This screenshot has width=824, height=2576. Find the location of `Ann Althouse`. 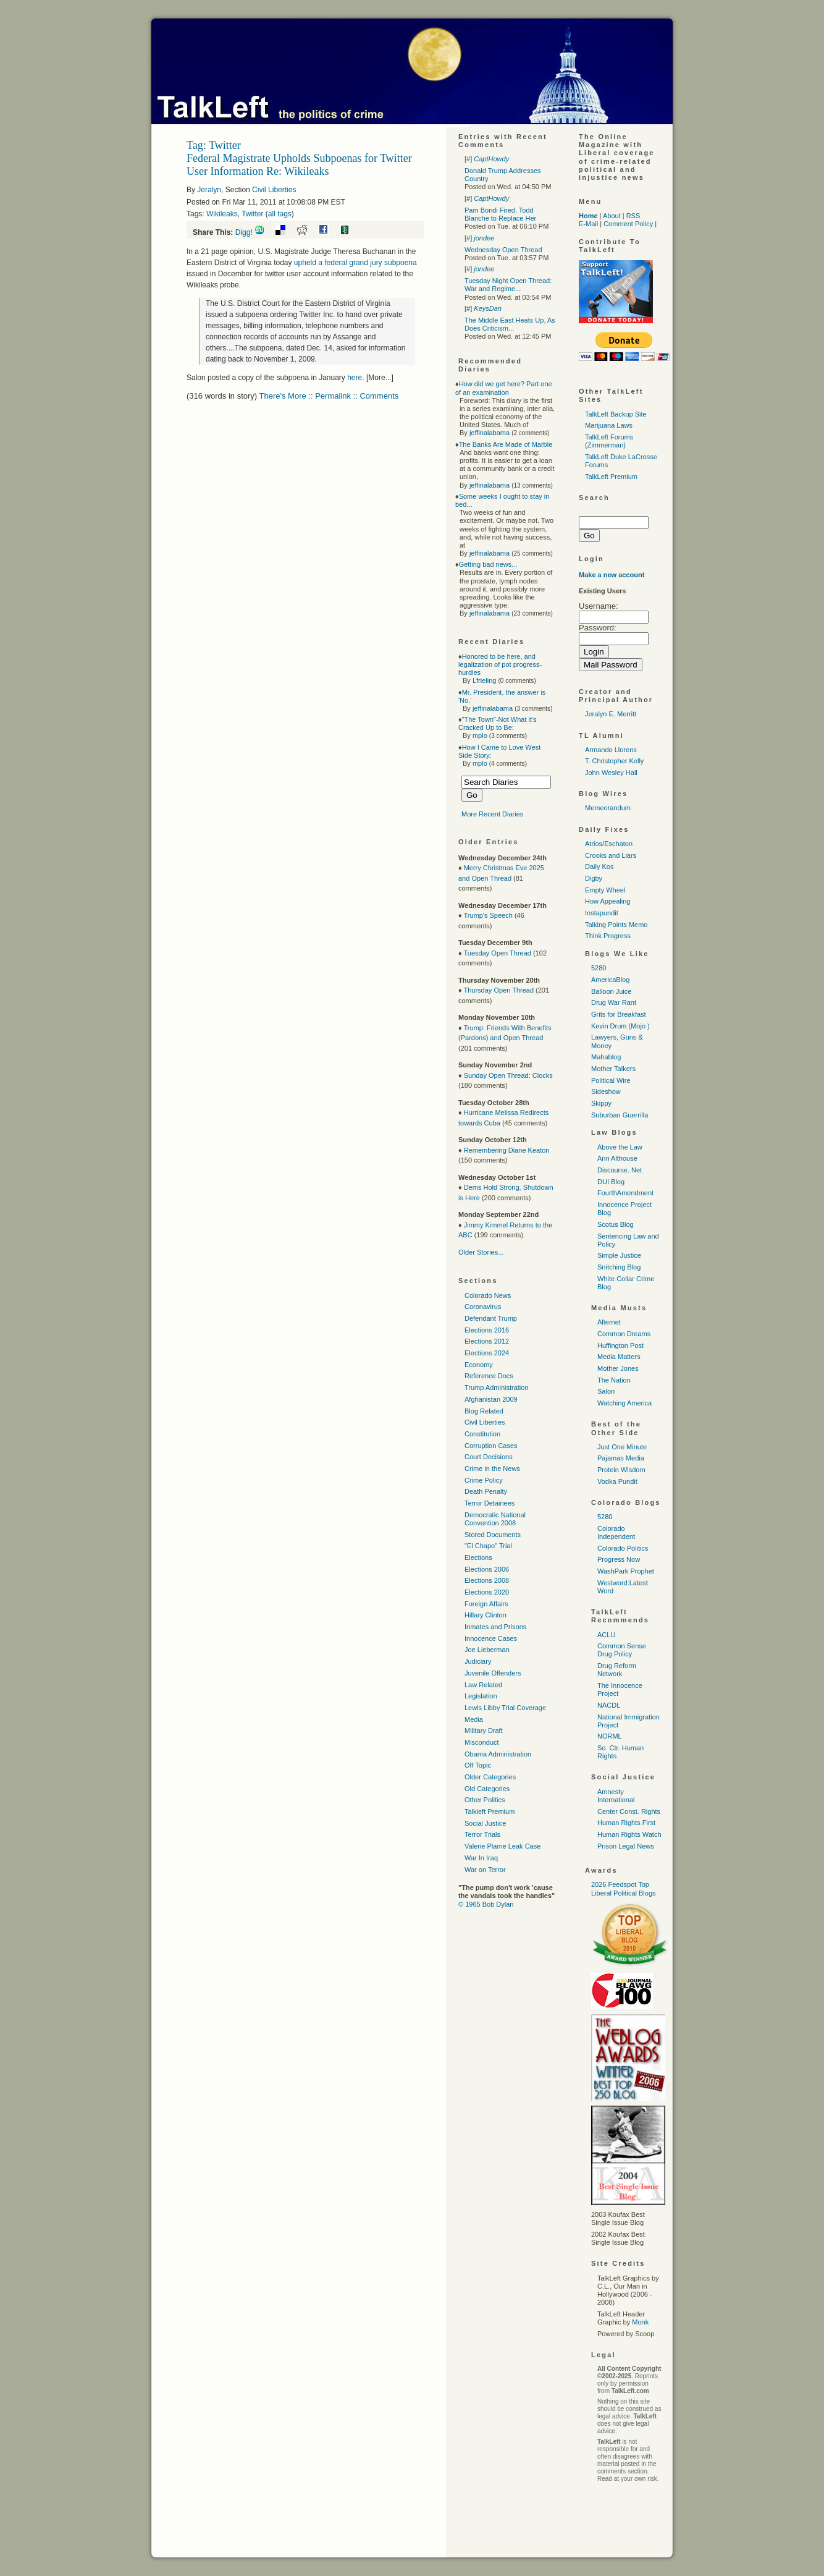

Ann Althouse is located at coordinates (617, 1158).